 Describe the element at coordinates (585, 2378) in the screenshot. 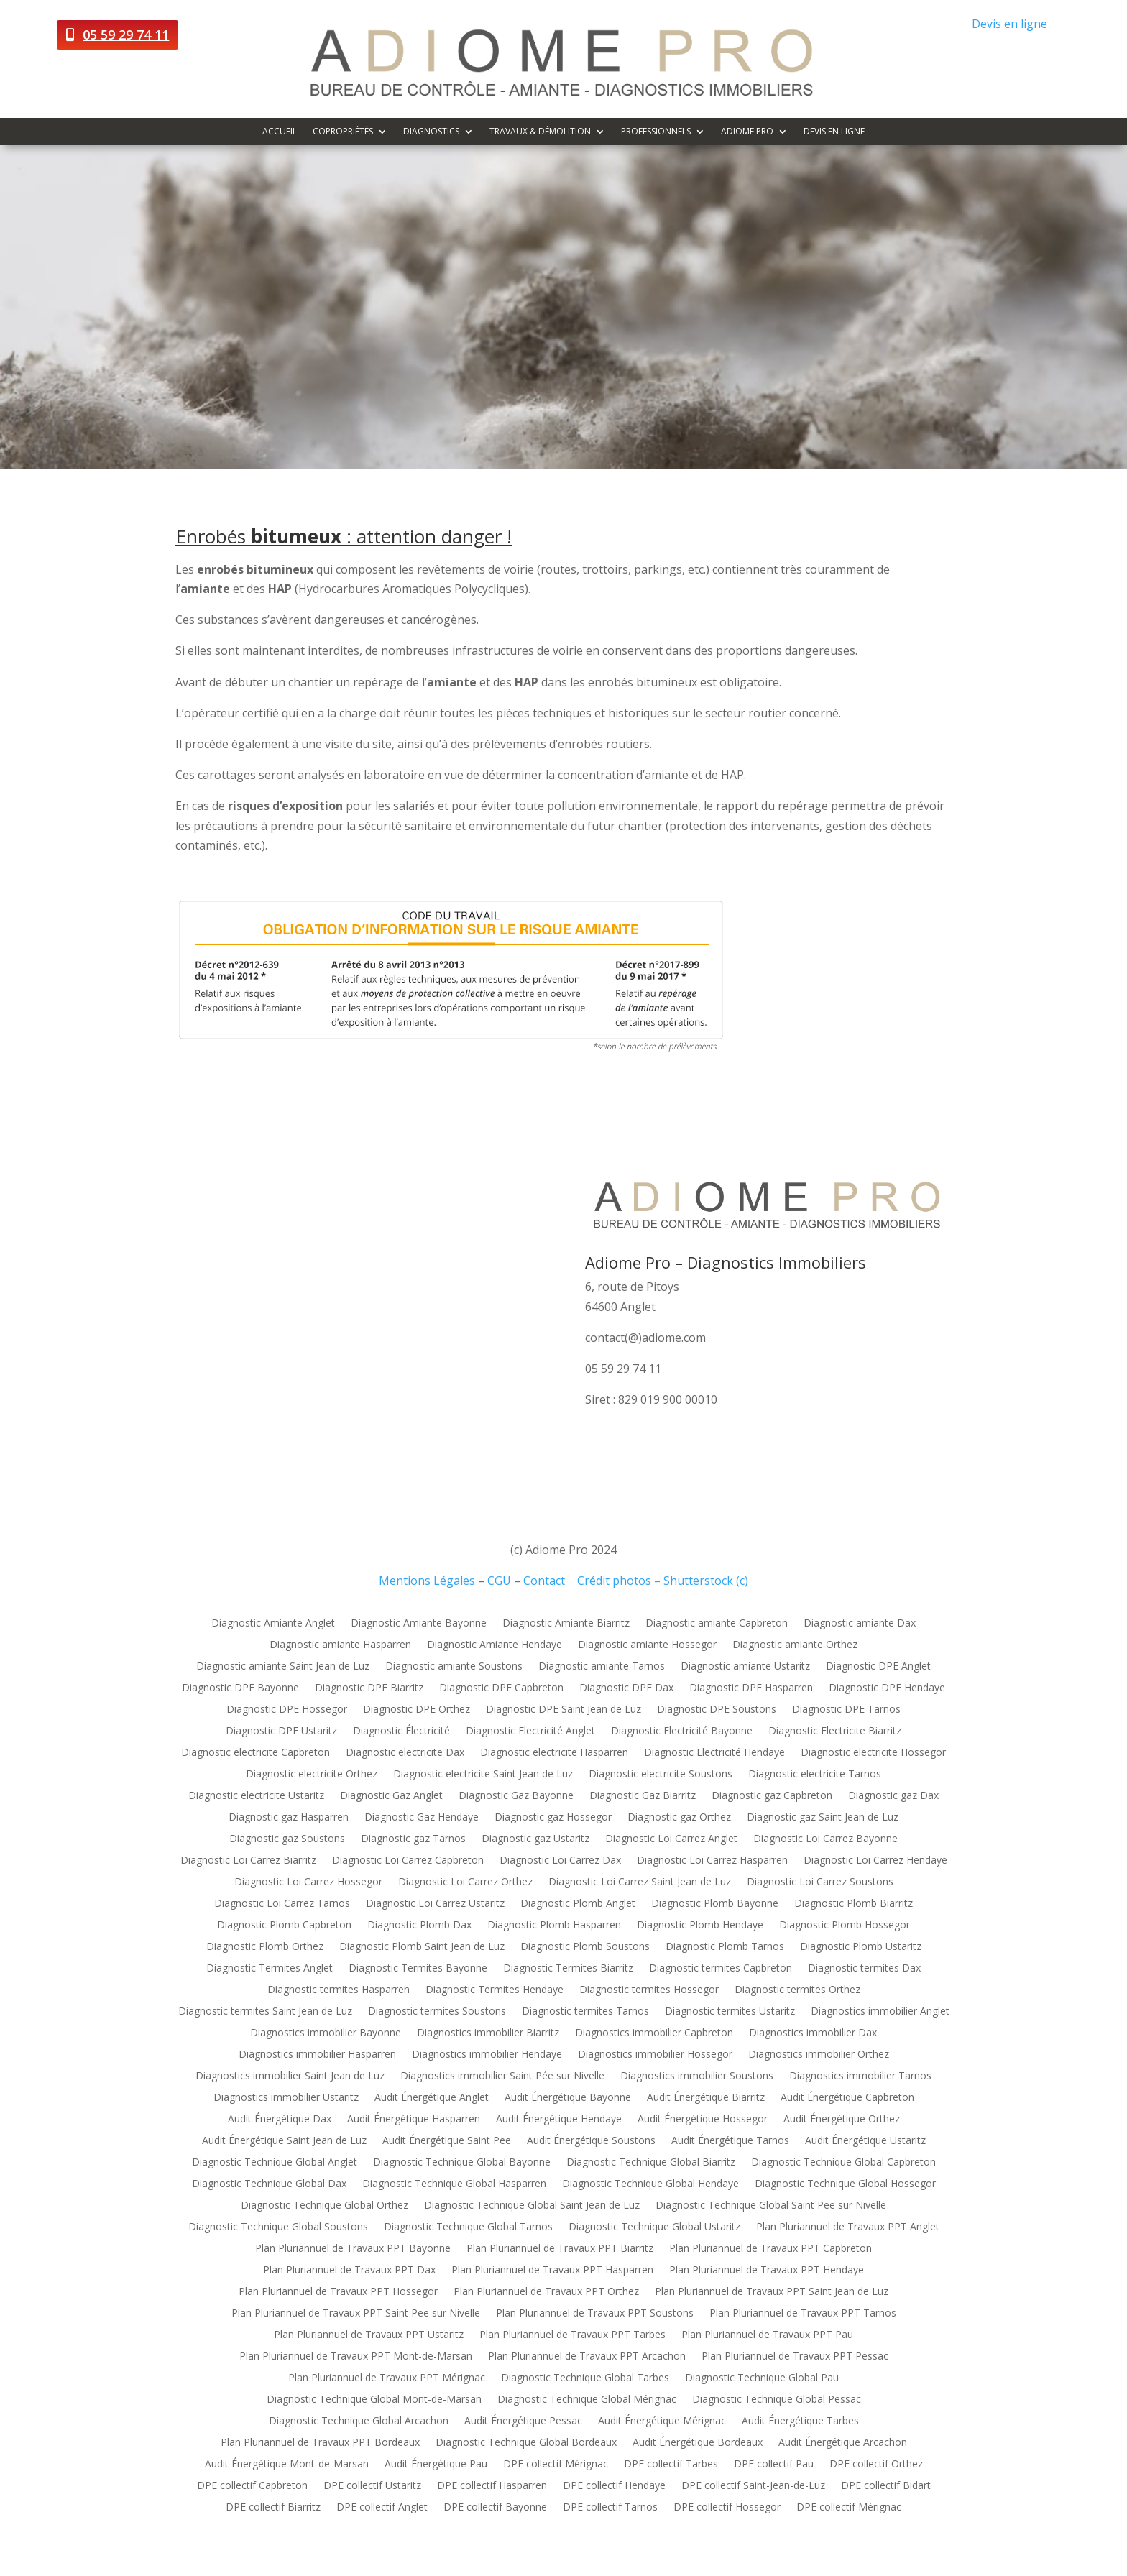

I see `Diagnostic Technique Global Tarbes` at that location.